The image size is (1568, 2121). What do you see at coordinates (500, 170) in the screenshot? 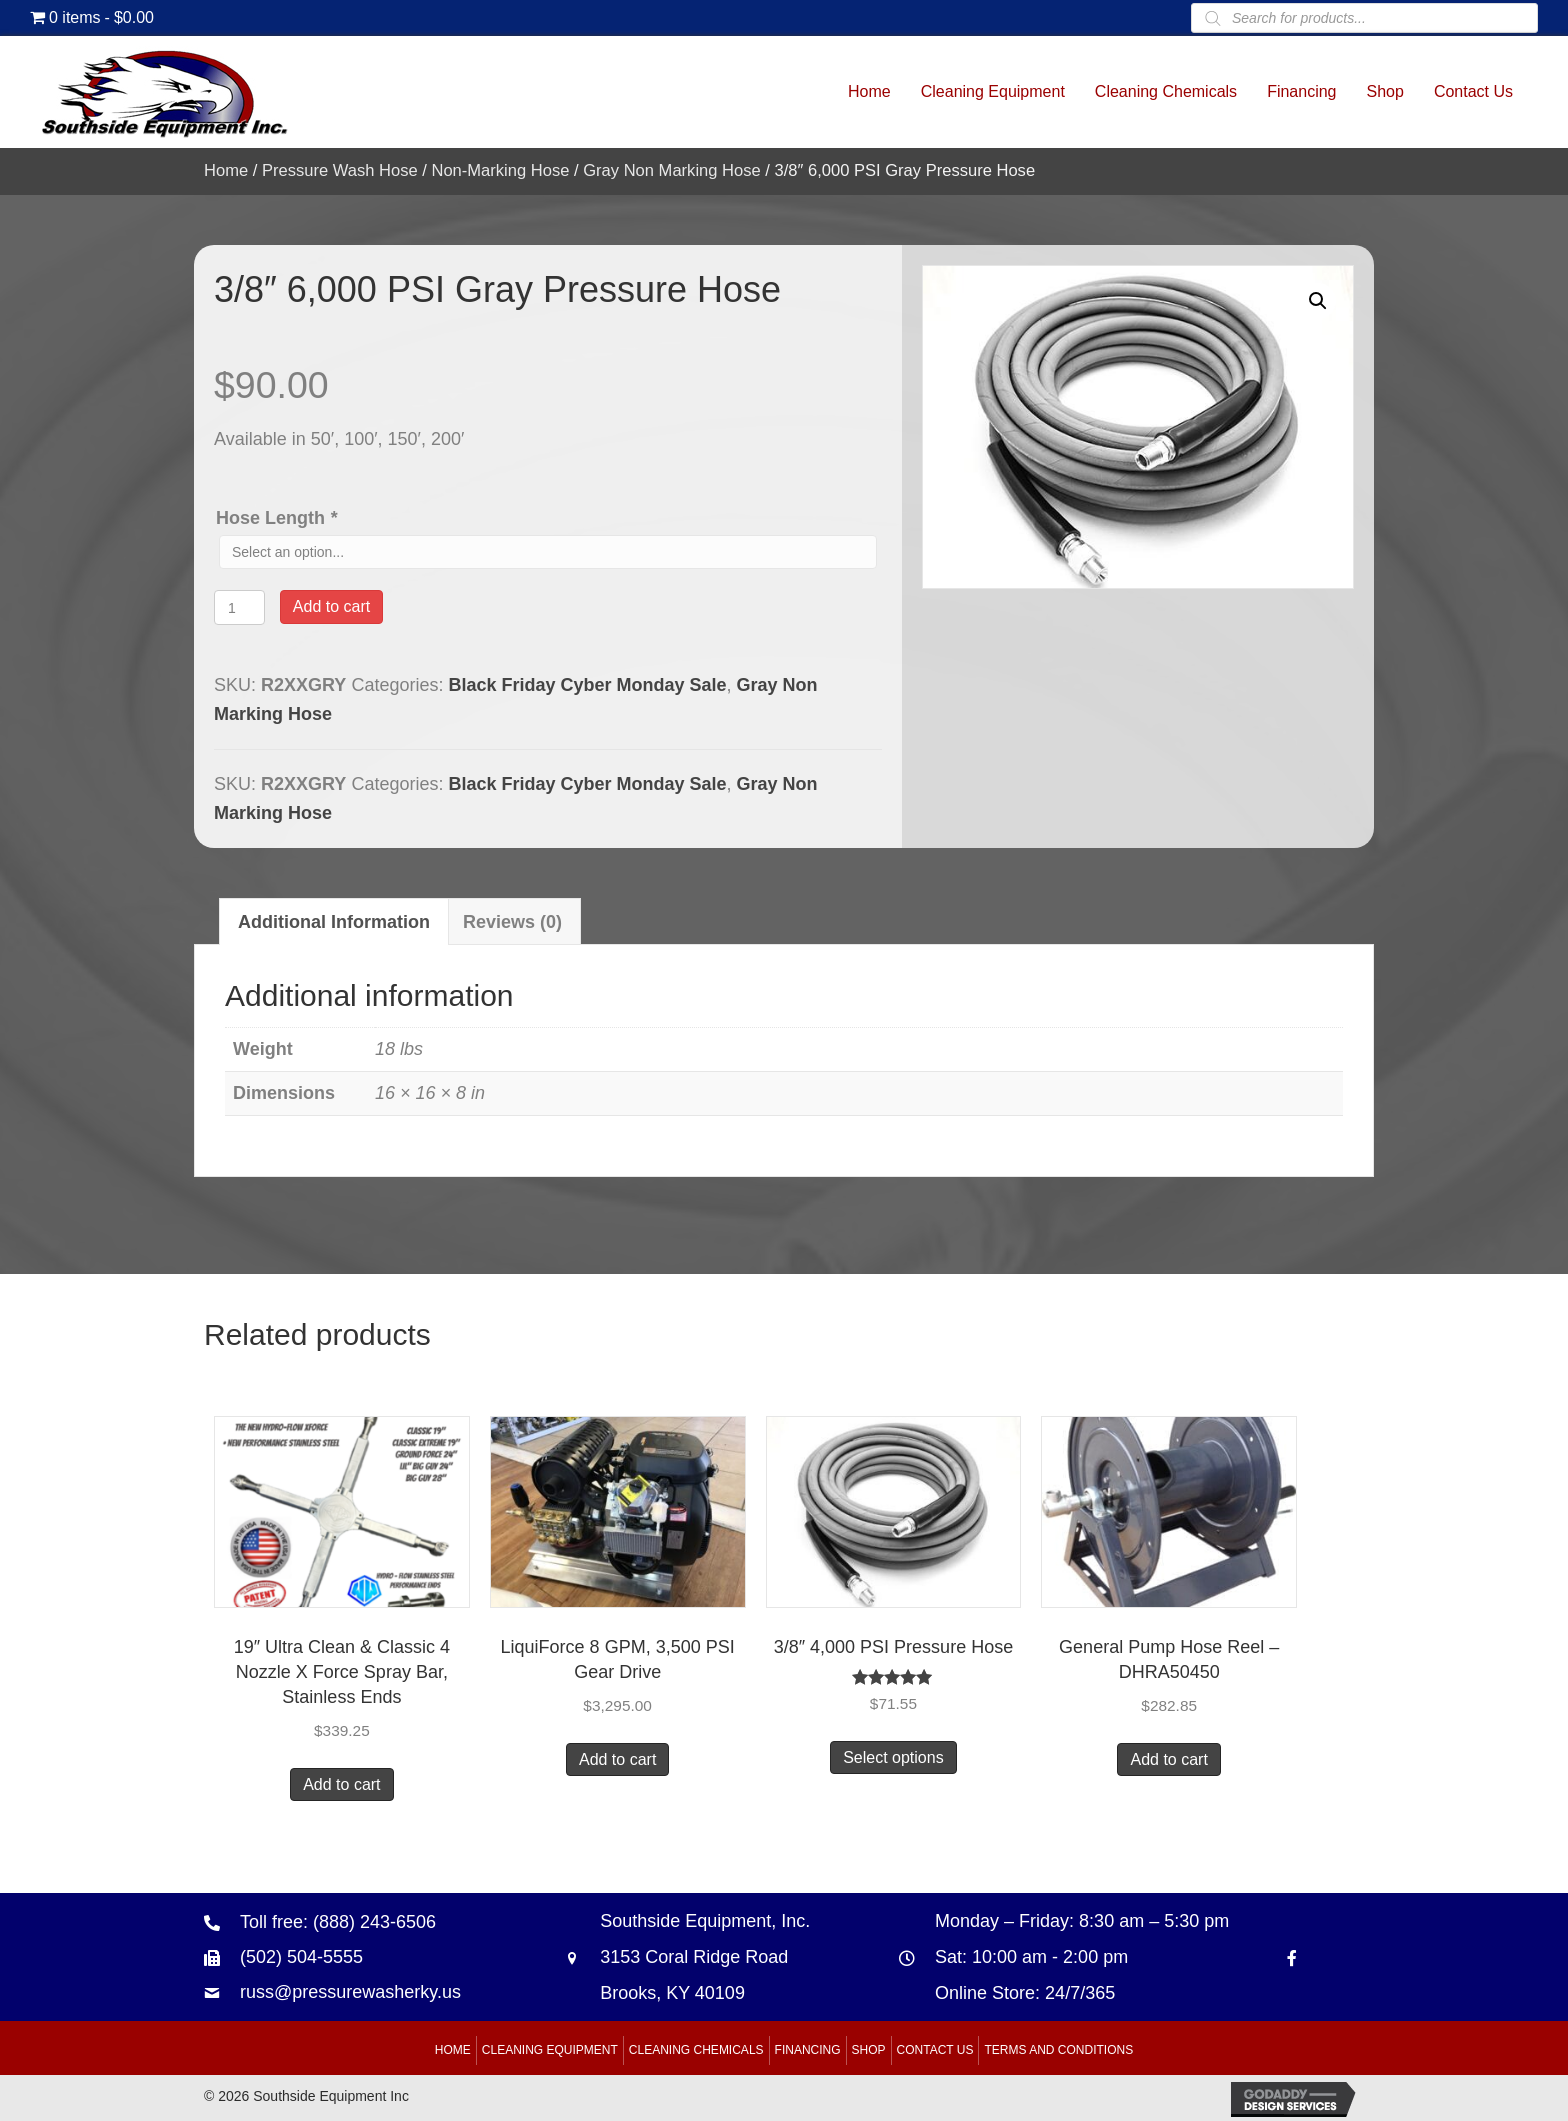
I see `Non-Marking Hose` at bounding box center [500, 170].